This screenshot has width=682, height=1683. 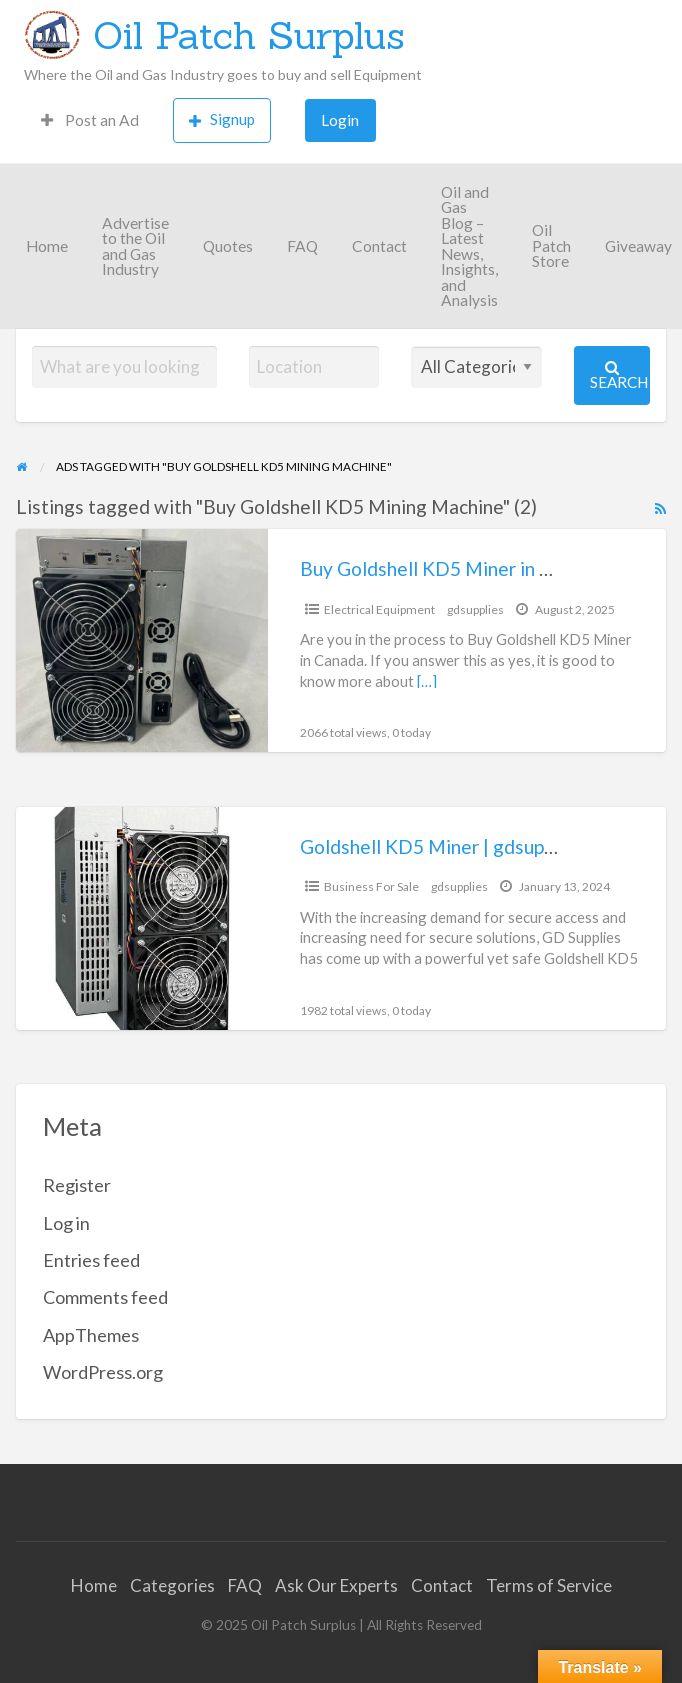 I want to click on [Thumbnail image for Buy Goldshell KD5 Miner in Canada], so click(x=142, y=640).